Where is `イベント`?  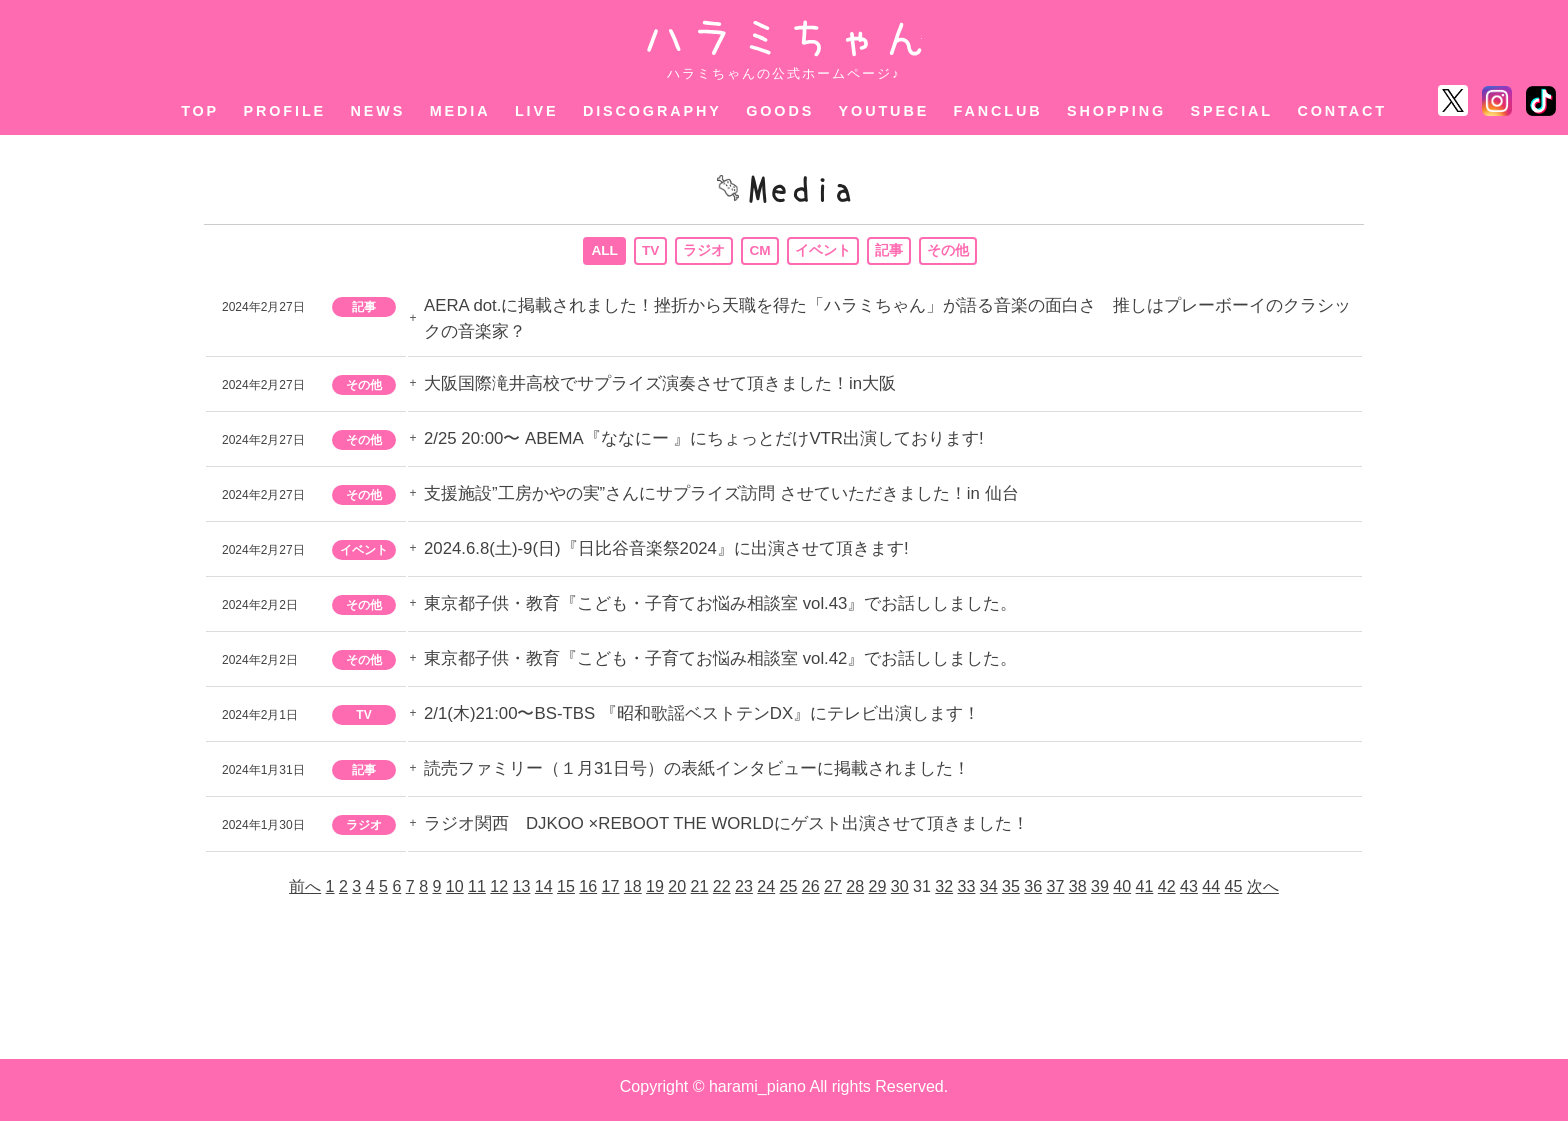 イベント is located at coordinates (824, 253).